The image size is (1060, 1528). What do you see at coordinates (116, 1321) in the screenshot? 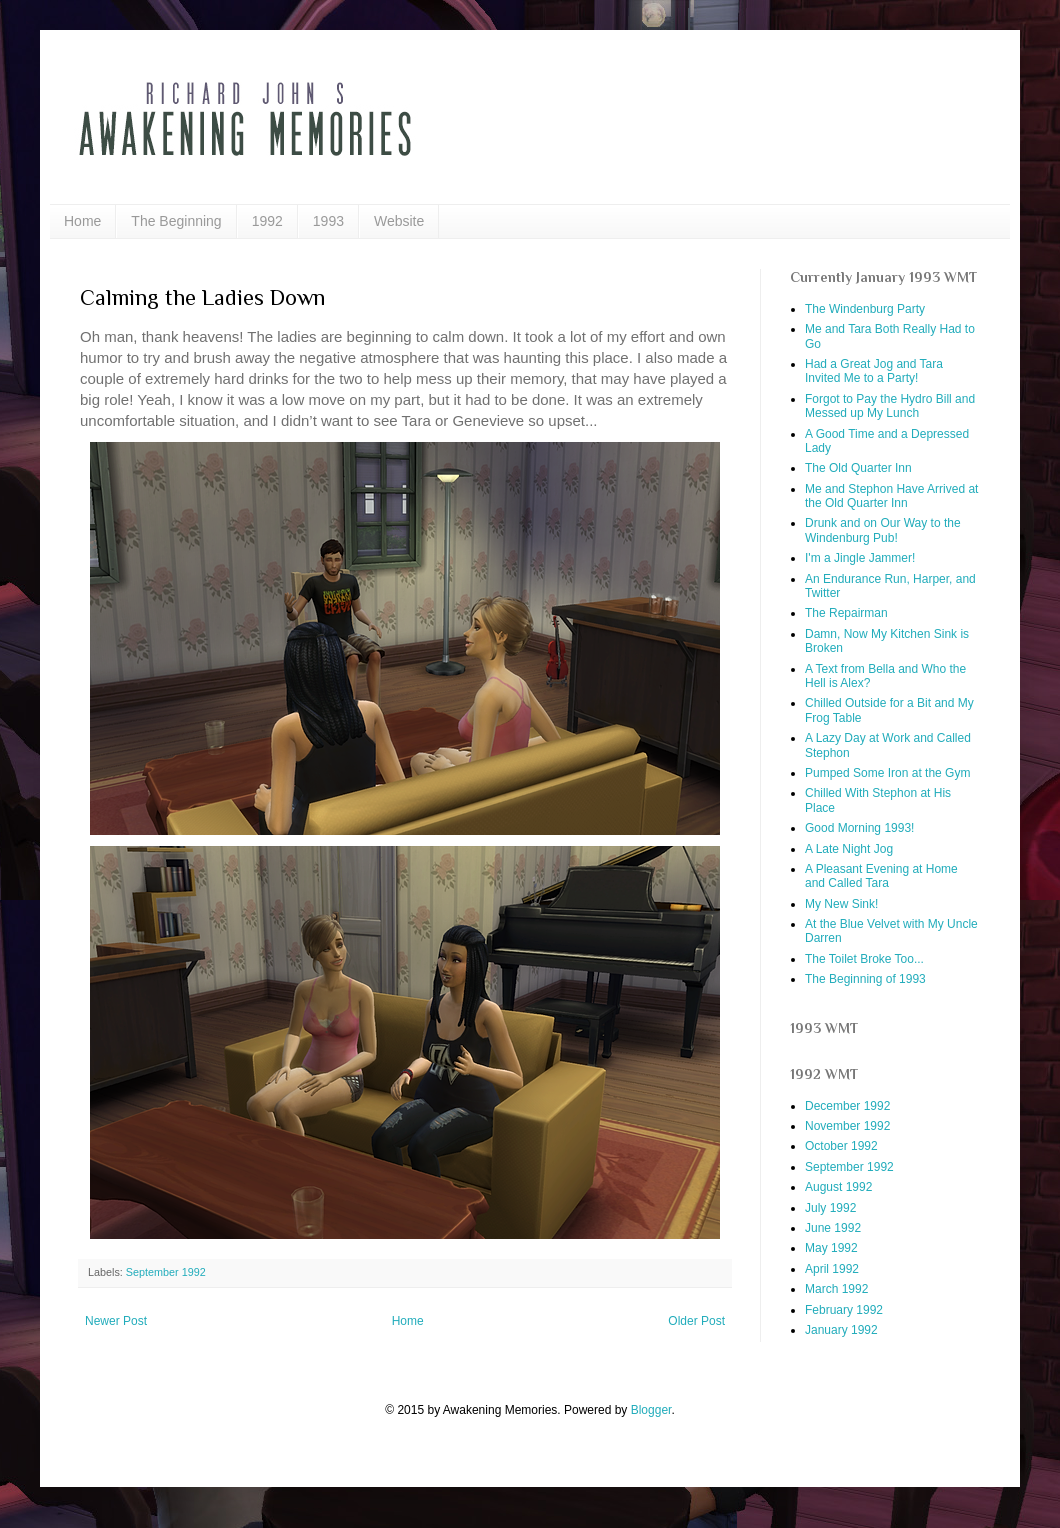
I see `Newer Post` at bounding box center [116, 1321].